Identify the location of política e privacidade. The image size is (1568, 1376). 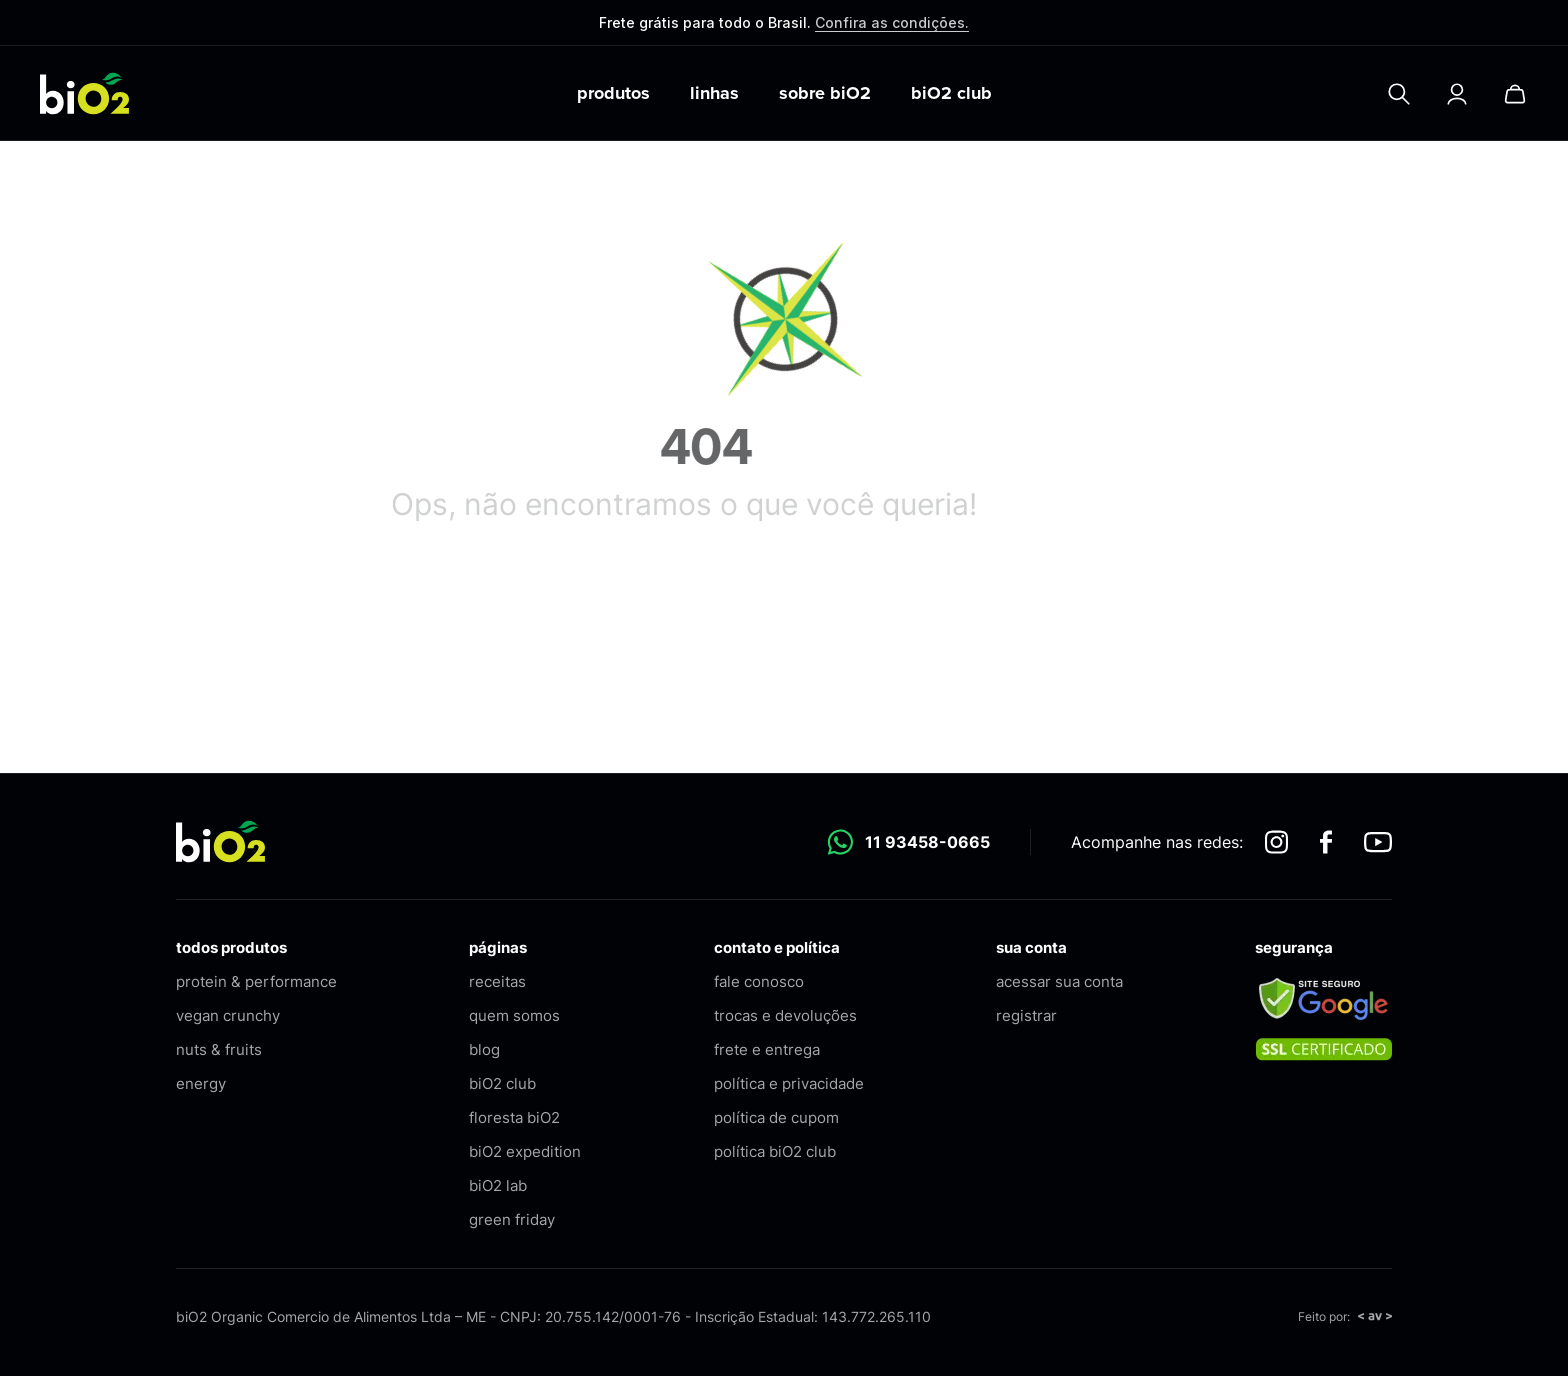
(789, 1083).